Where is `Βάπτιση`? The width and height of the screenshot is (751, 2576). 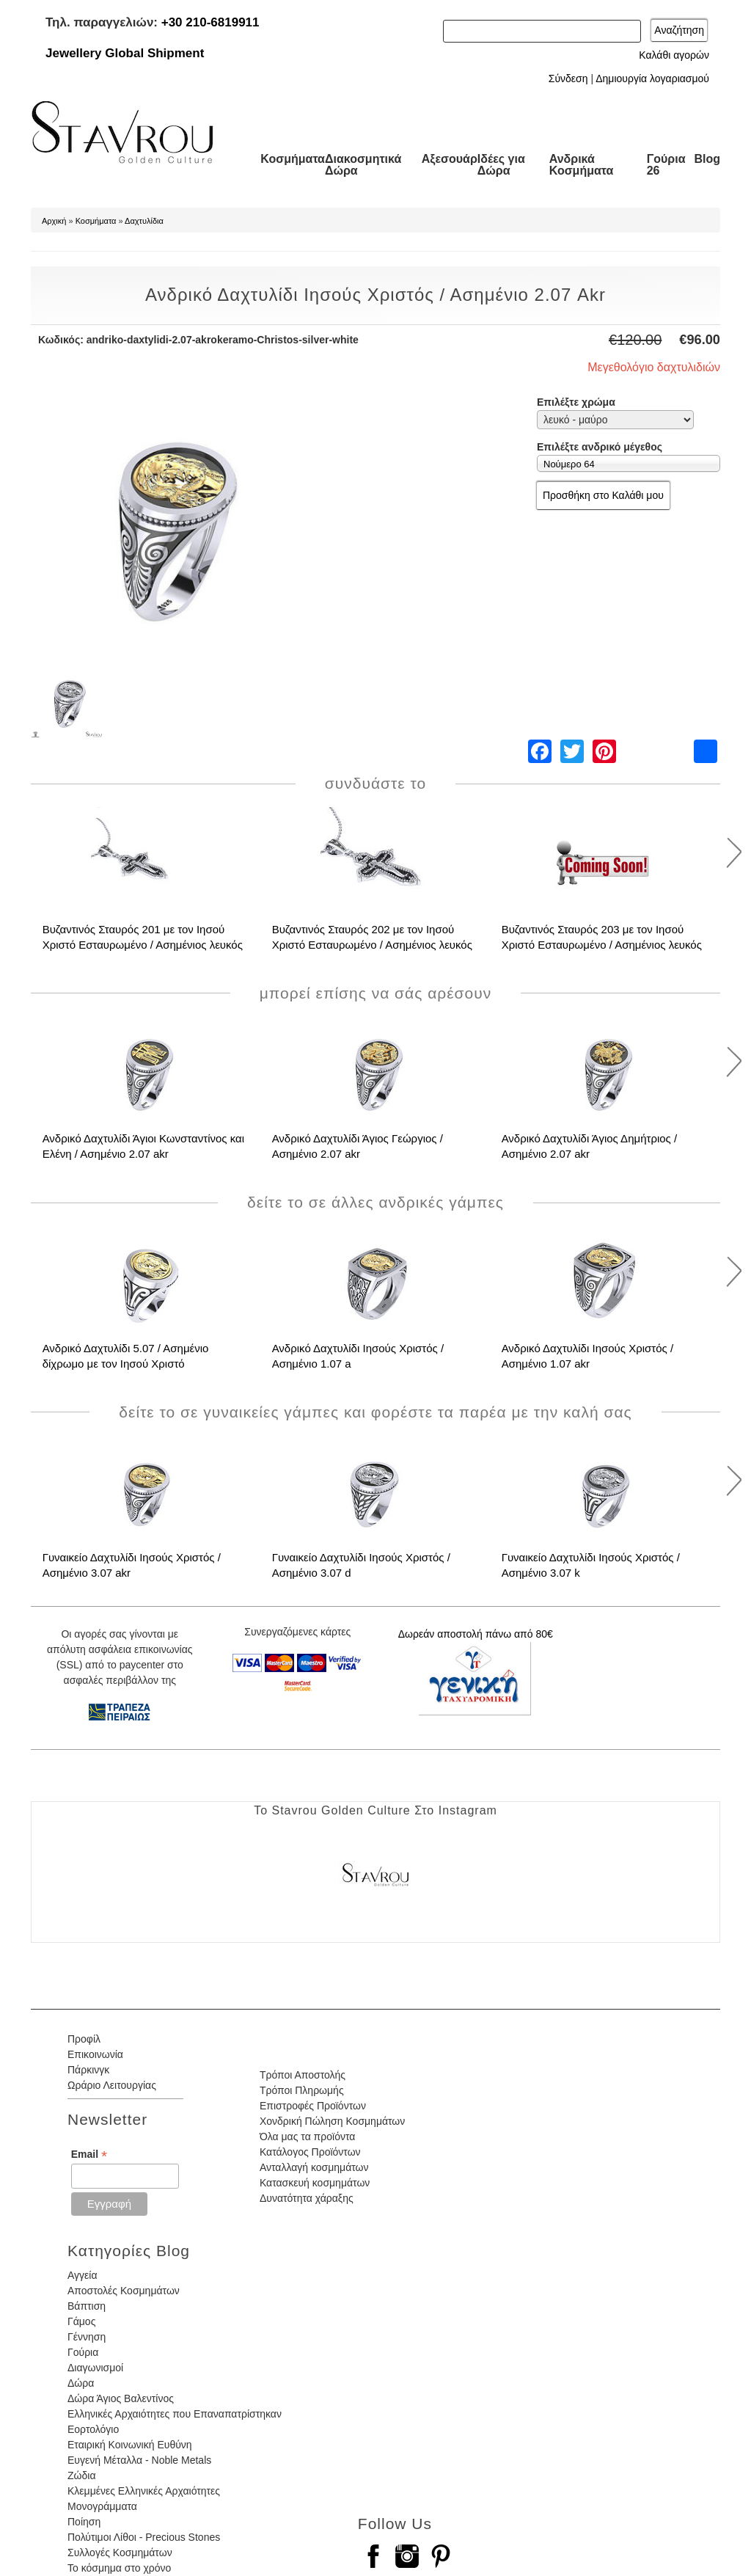
Βάπτιση is located at coordinates (86, 2306).